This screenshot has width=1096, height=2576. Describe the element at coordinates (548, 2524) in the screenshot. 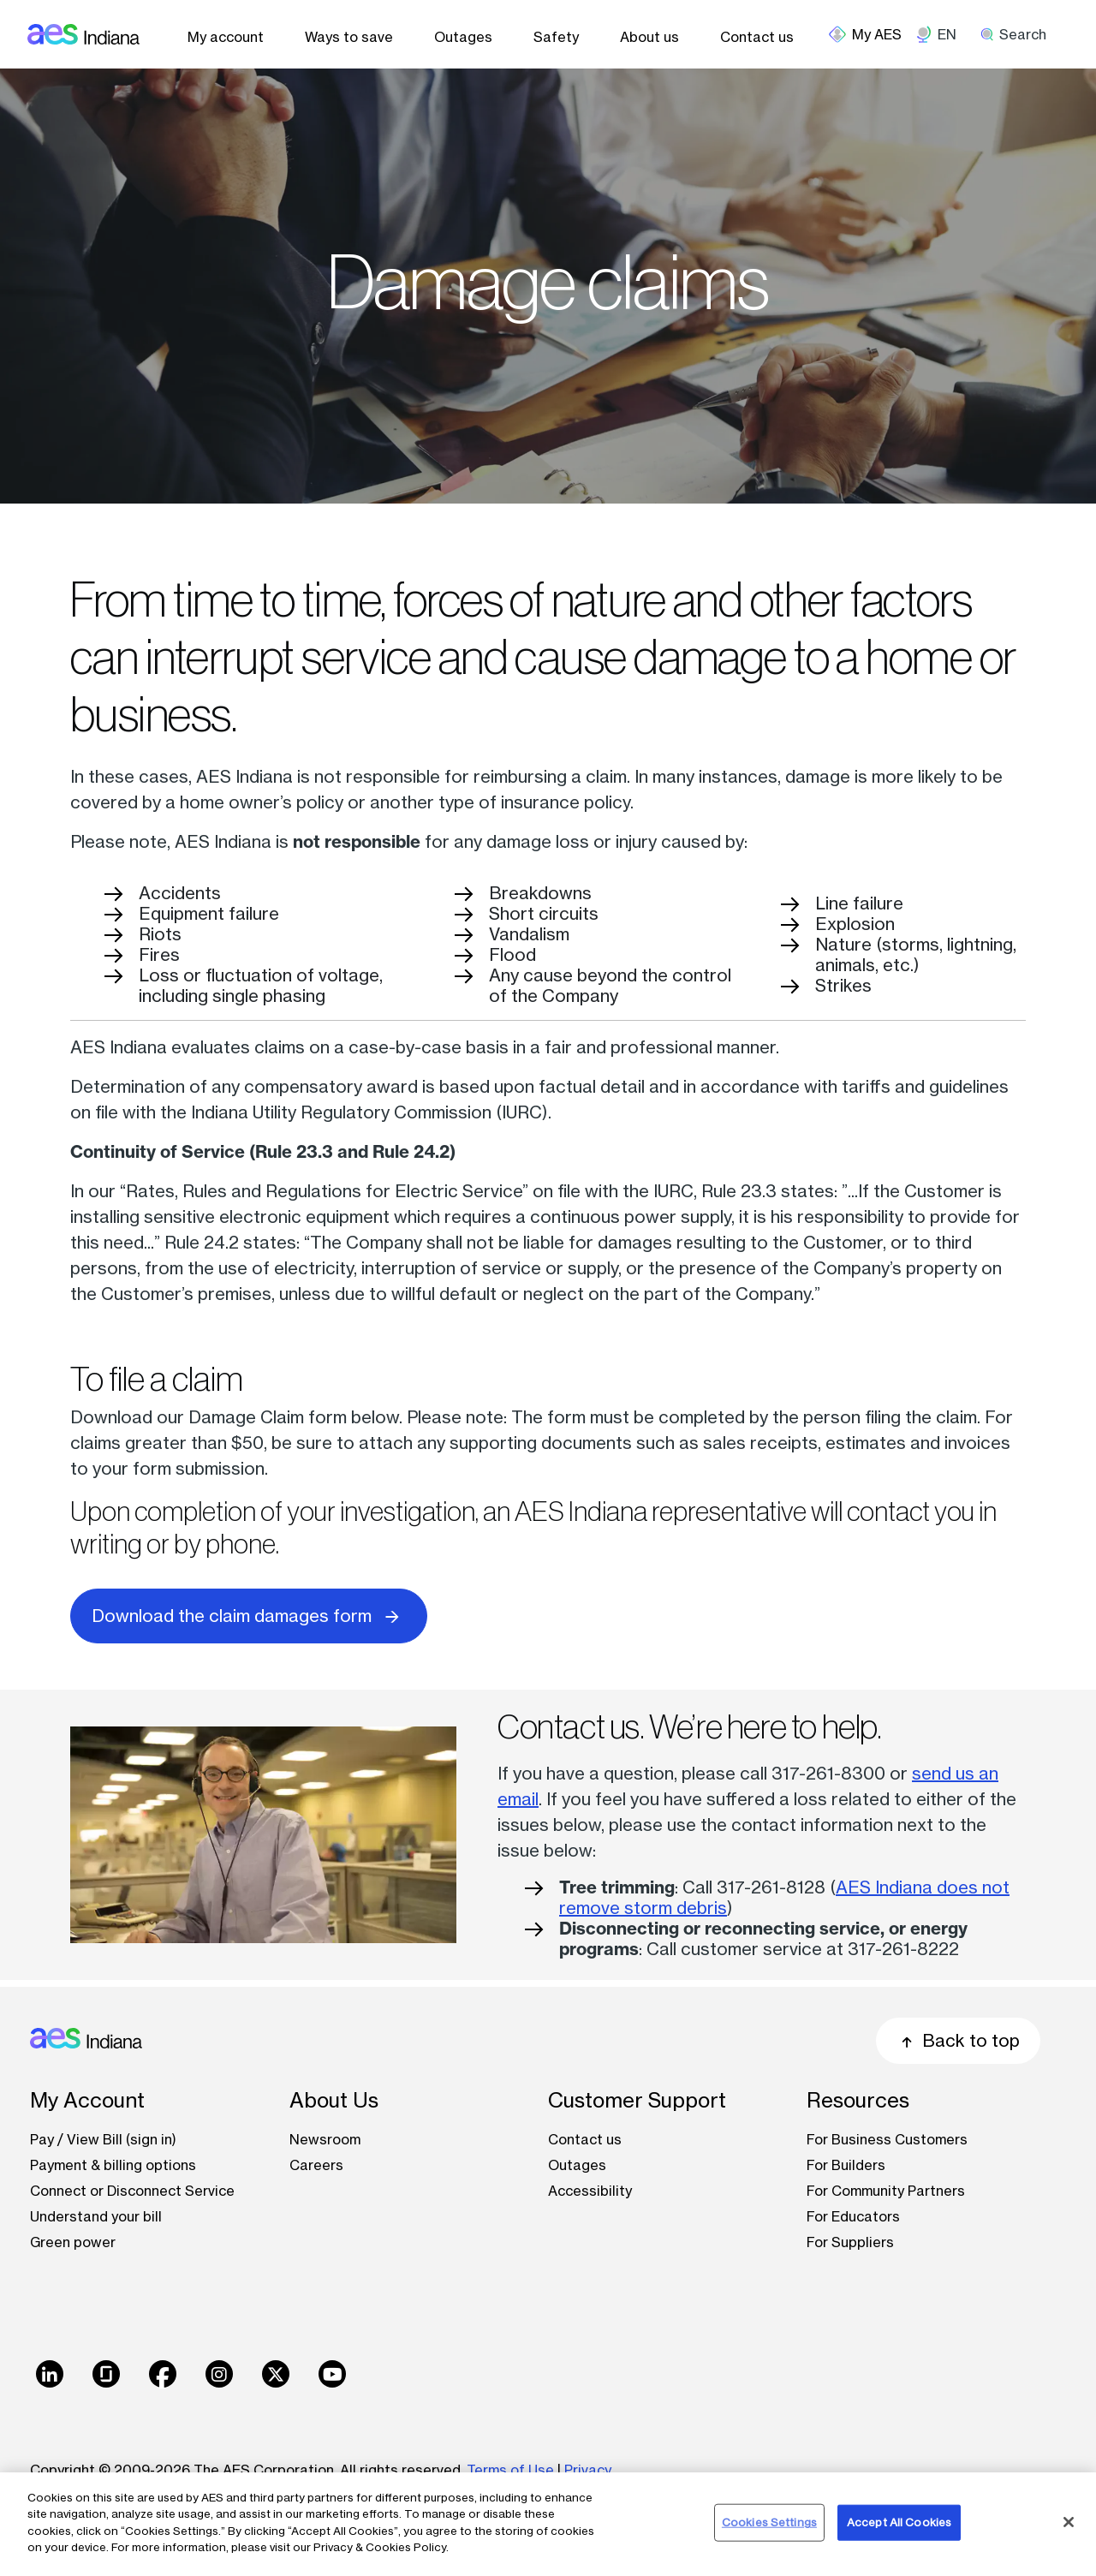

I see `[region]` at that location.